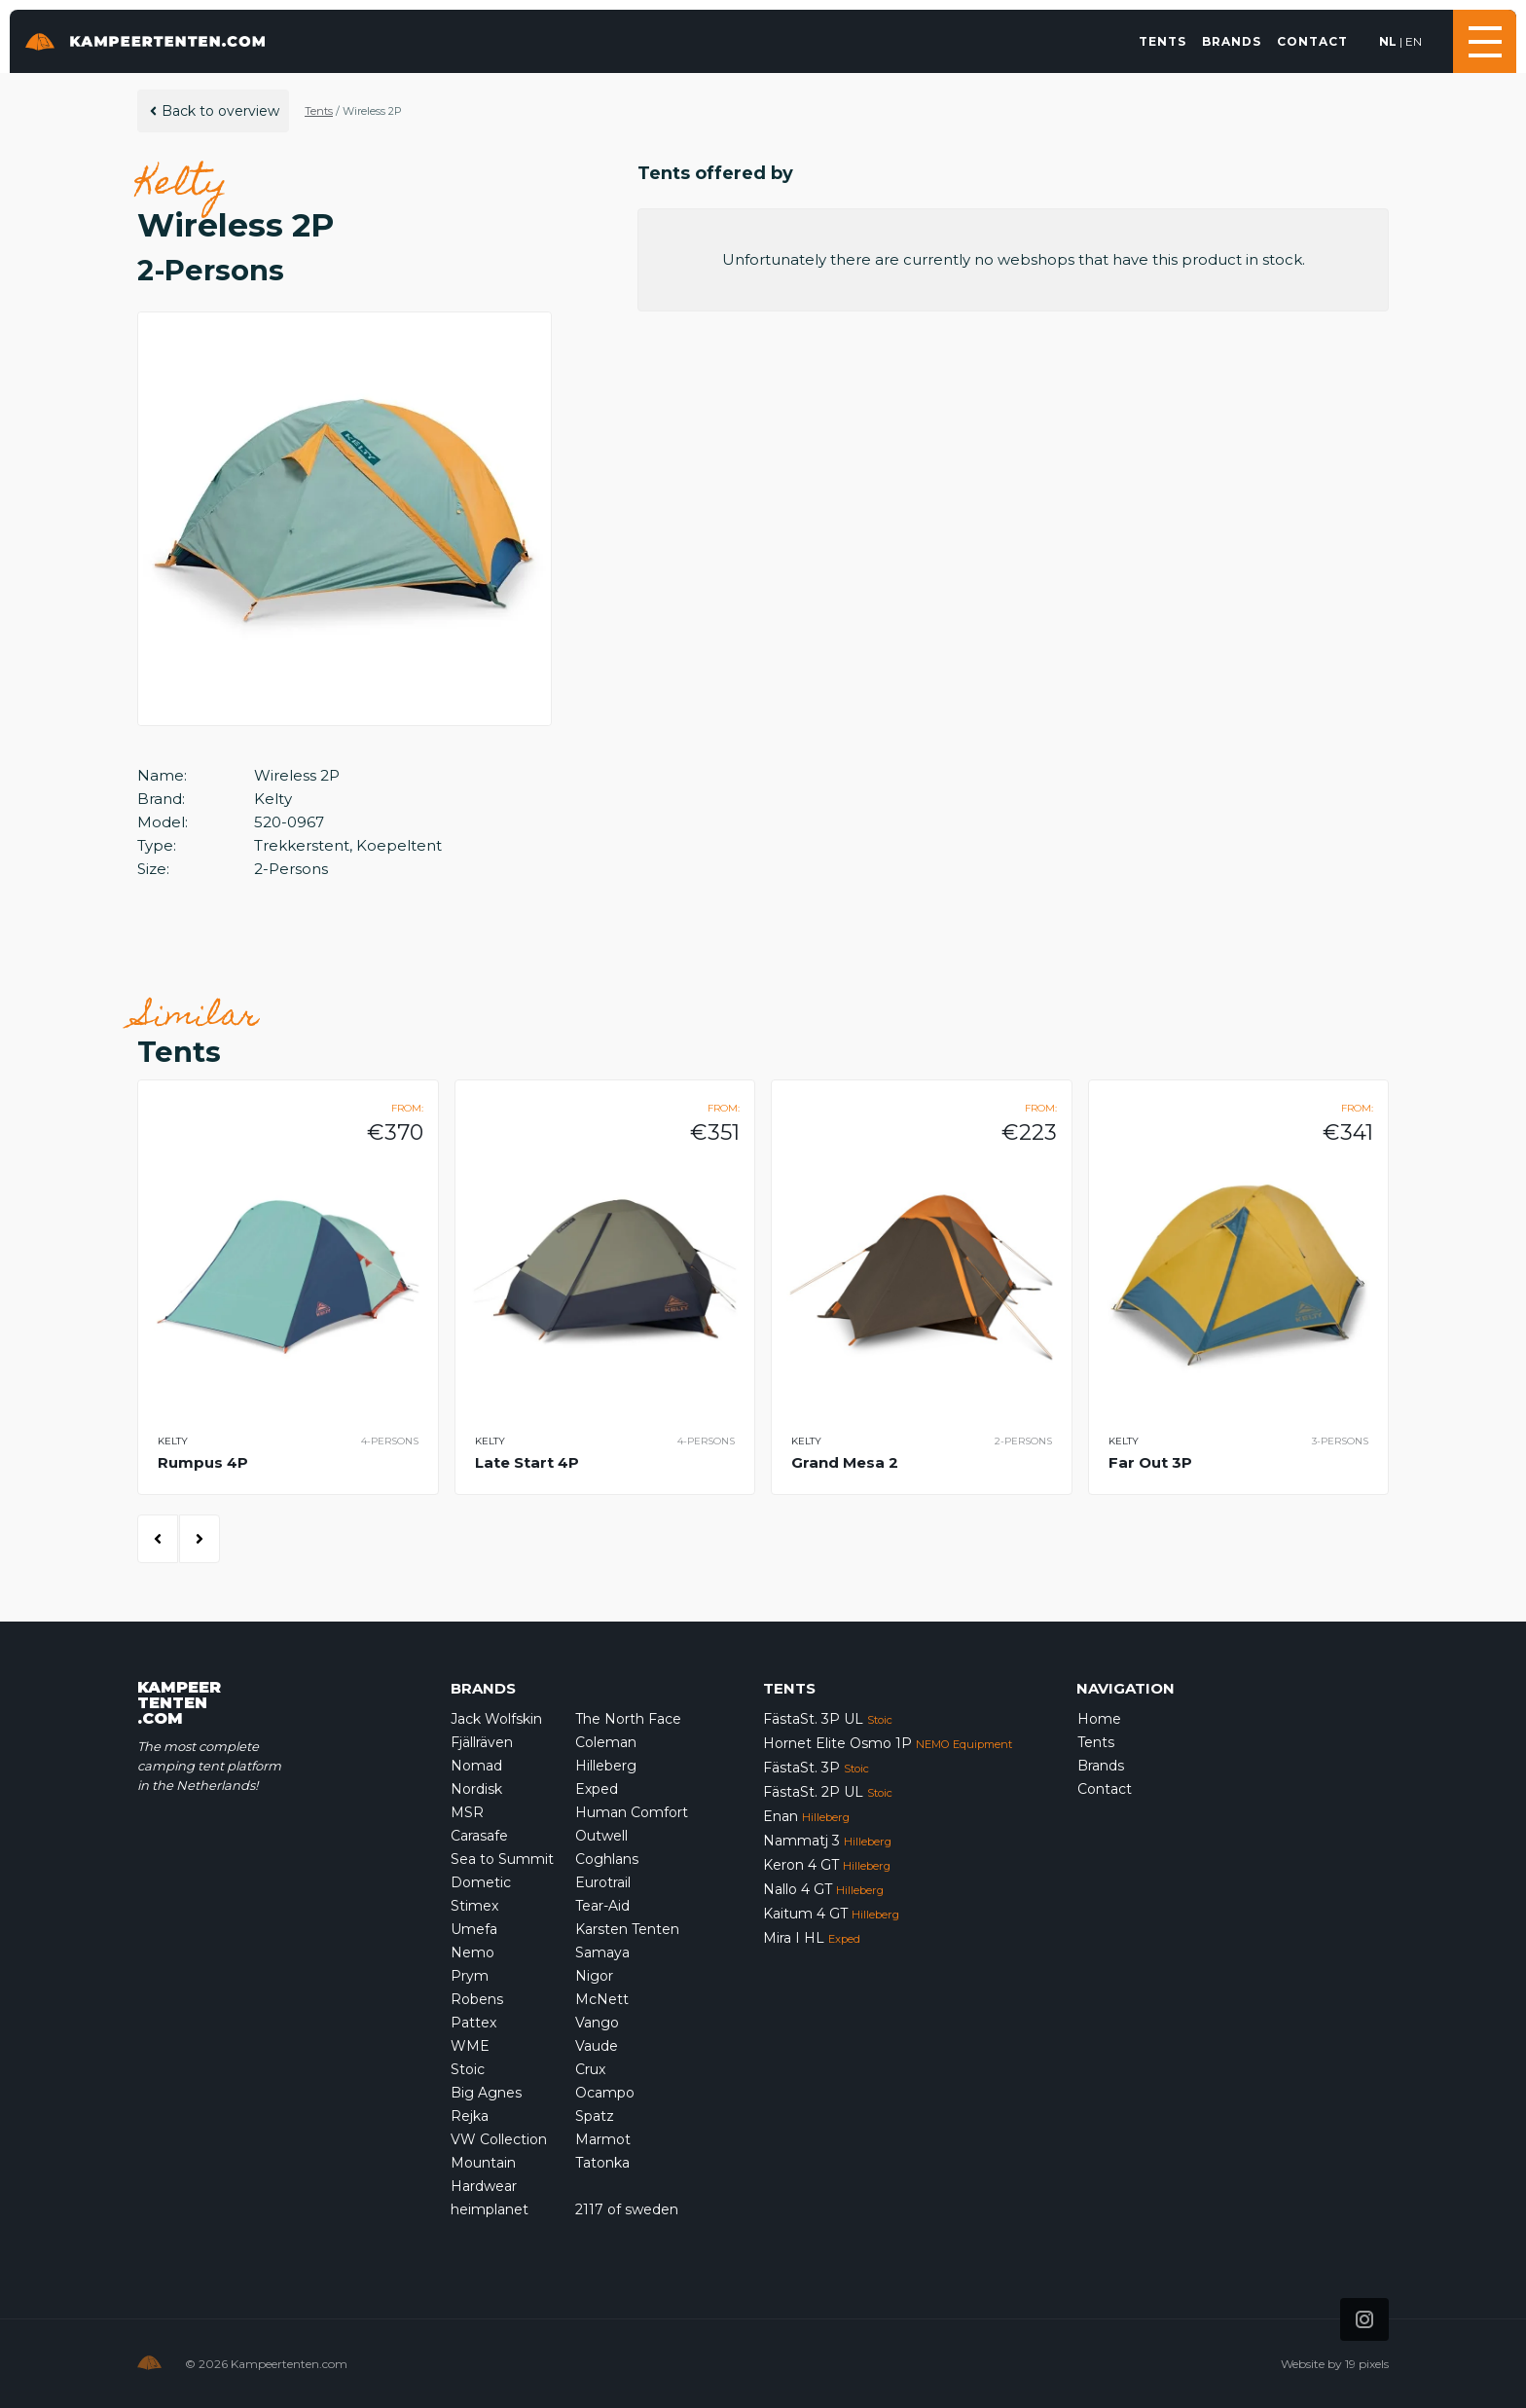 The image size is (1526, 2408). What do you see at coordinates (474, 1906) in the screenshot?
I see `Stimex` at bounding box center [474, 1906].